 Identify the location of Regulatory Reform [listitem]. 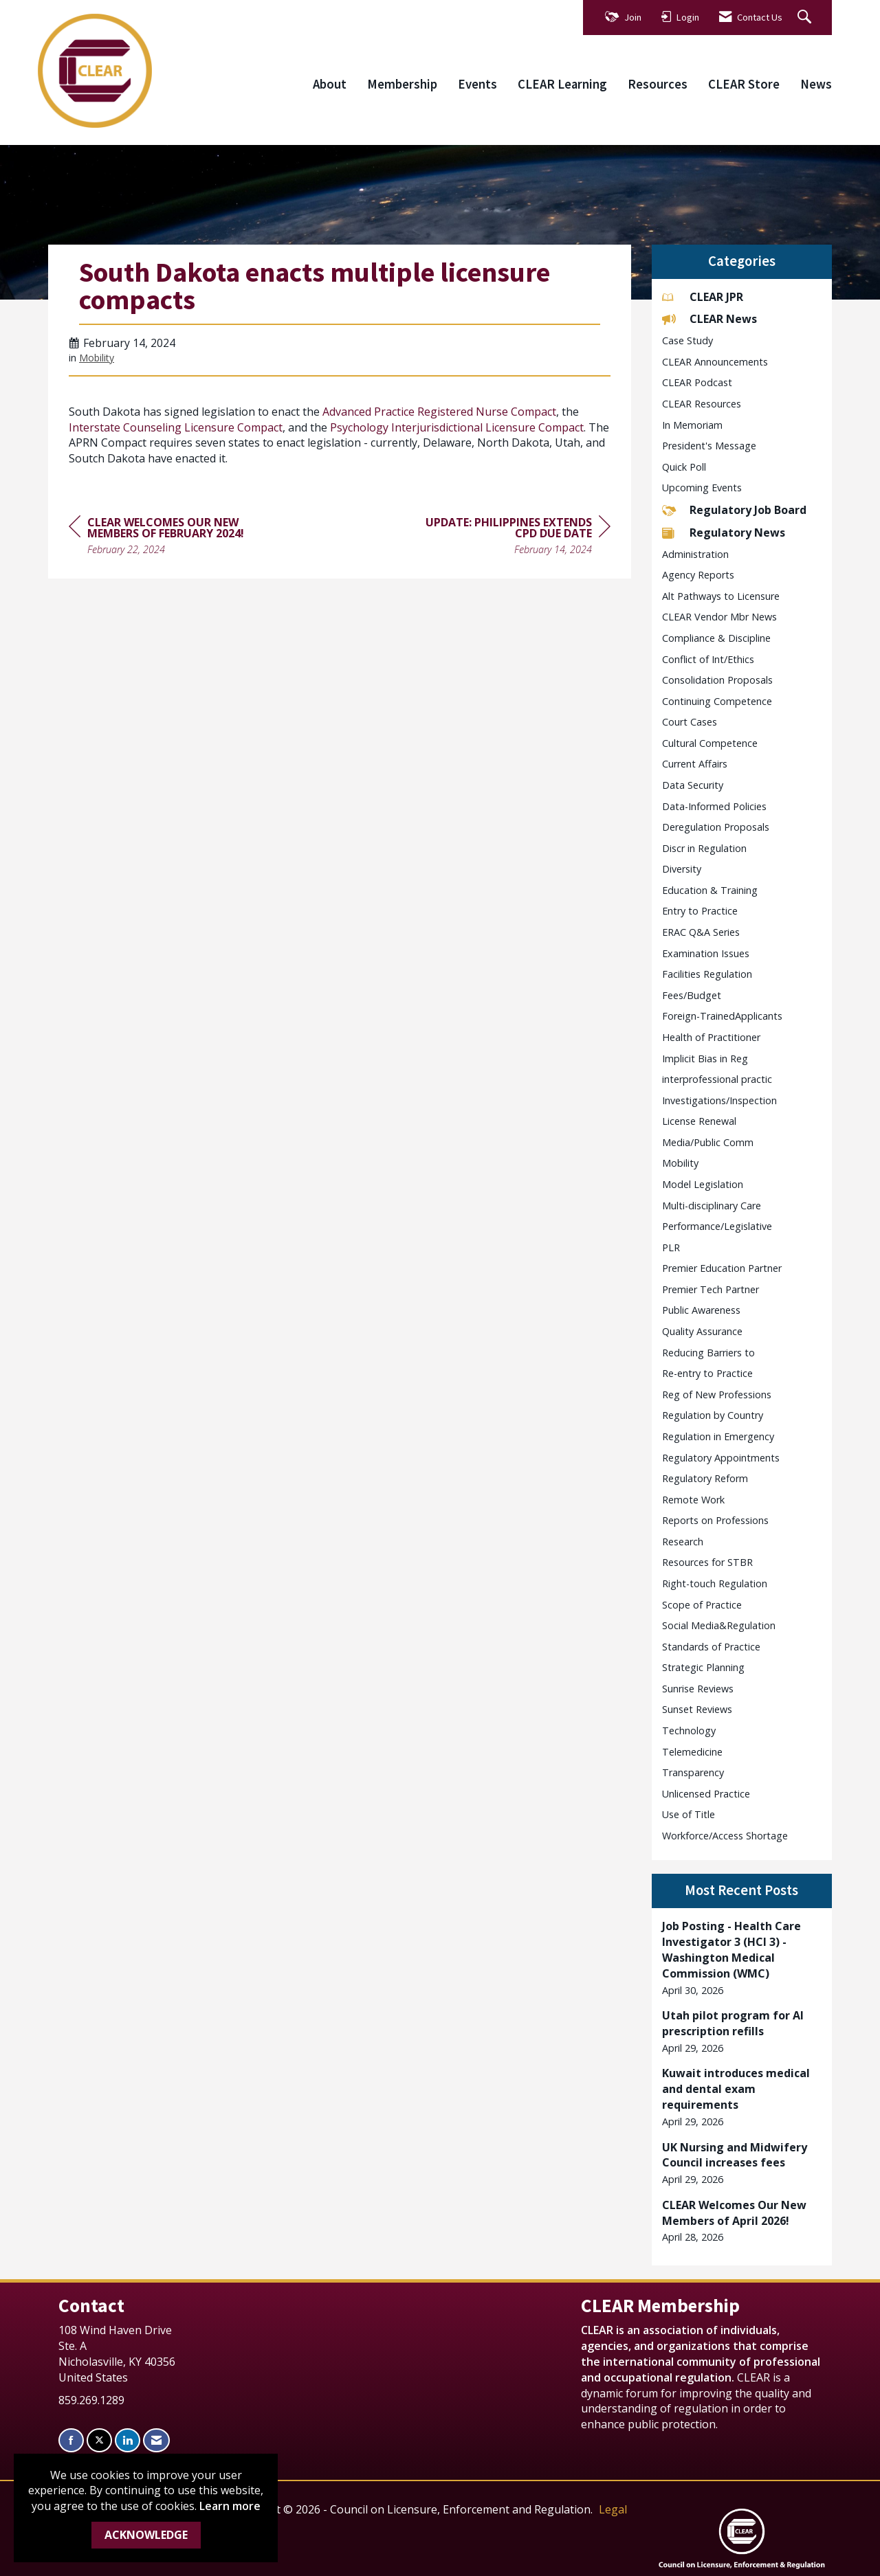
(705, 1478).